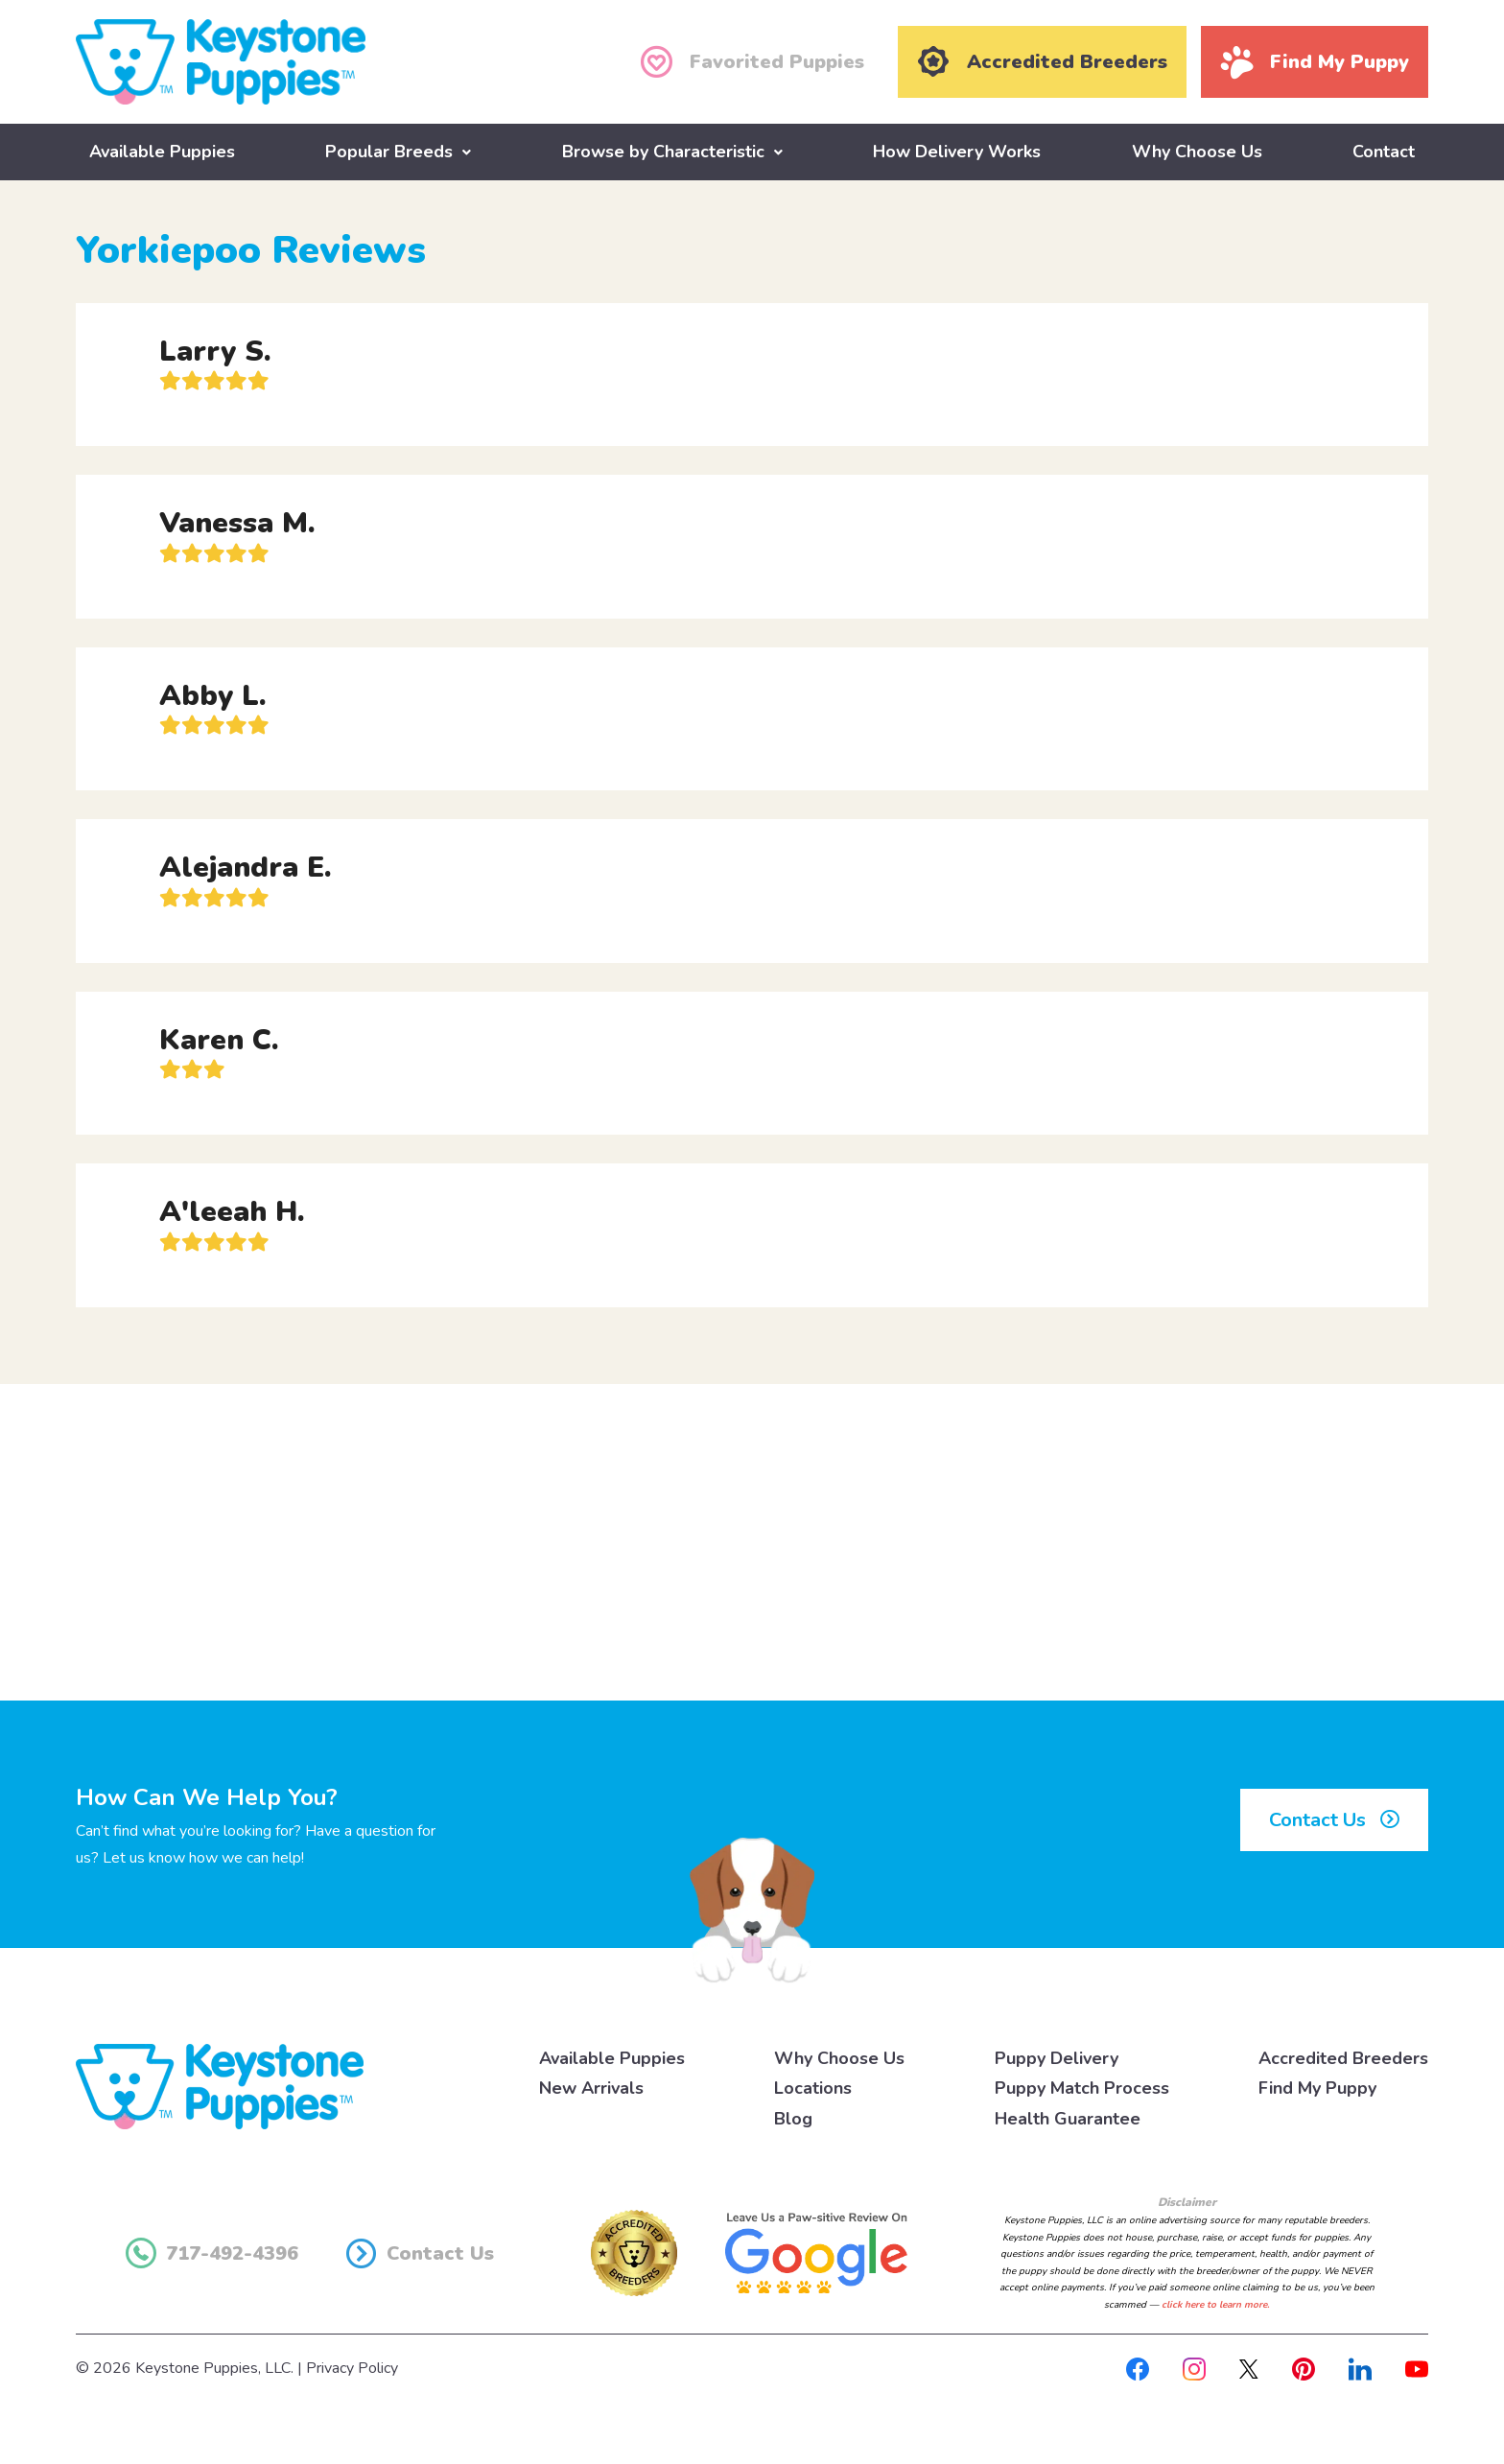  Describe the element at coordinates (1067, 2117) in the screenshot. I see `Health Guarantee` at that location.